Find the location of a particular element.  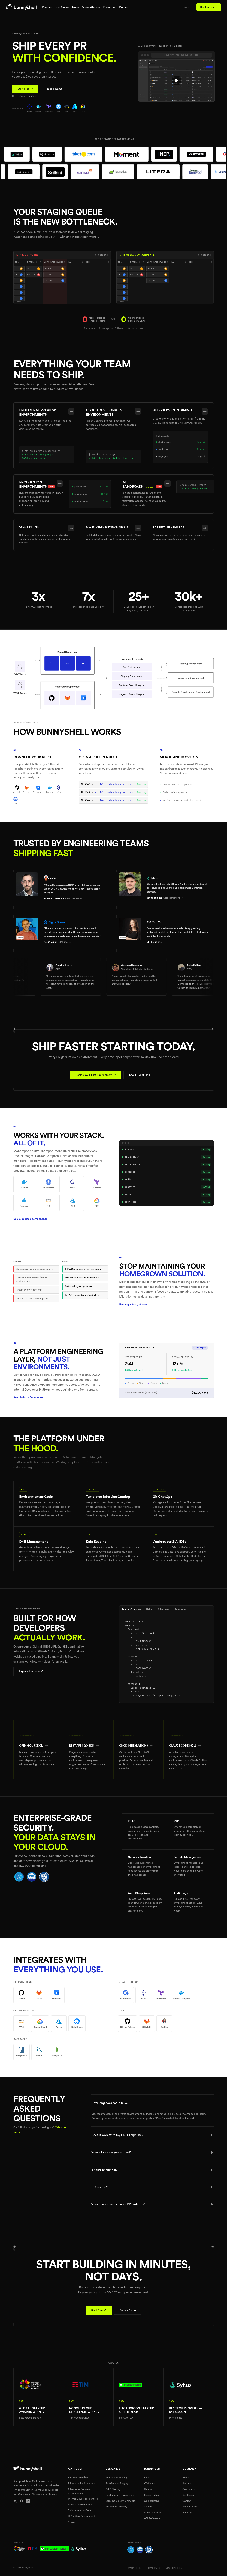

Pricing is located at coordinates (123, 7).